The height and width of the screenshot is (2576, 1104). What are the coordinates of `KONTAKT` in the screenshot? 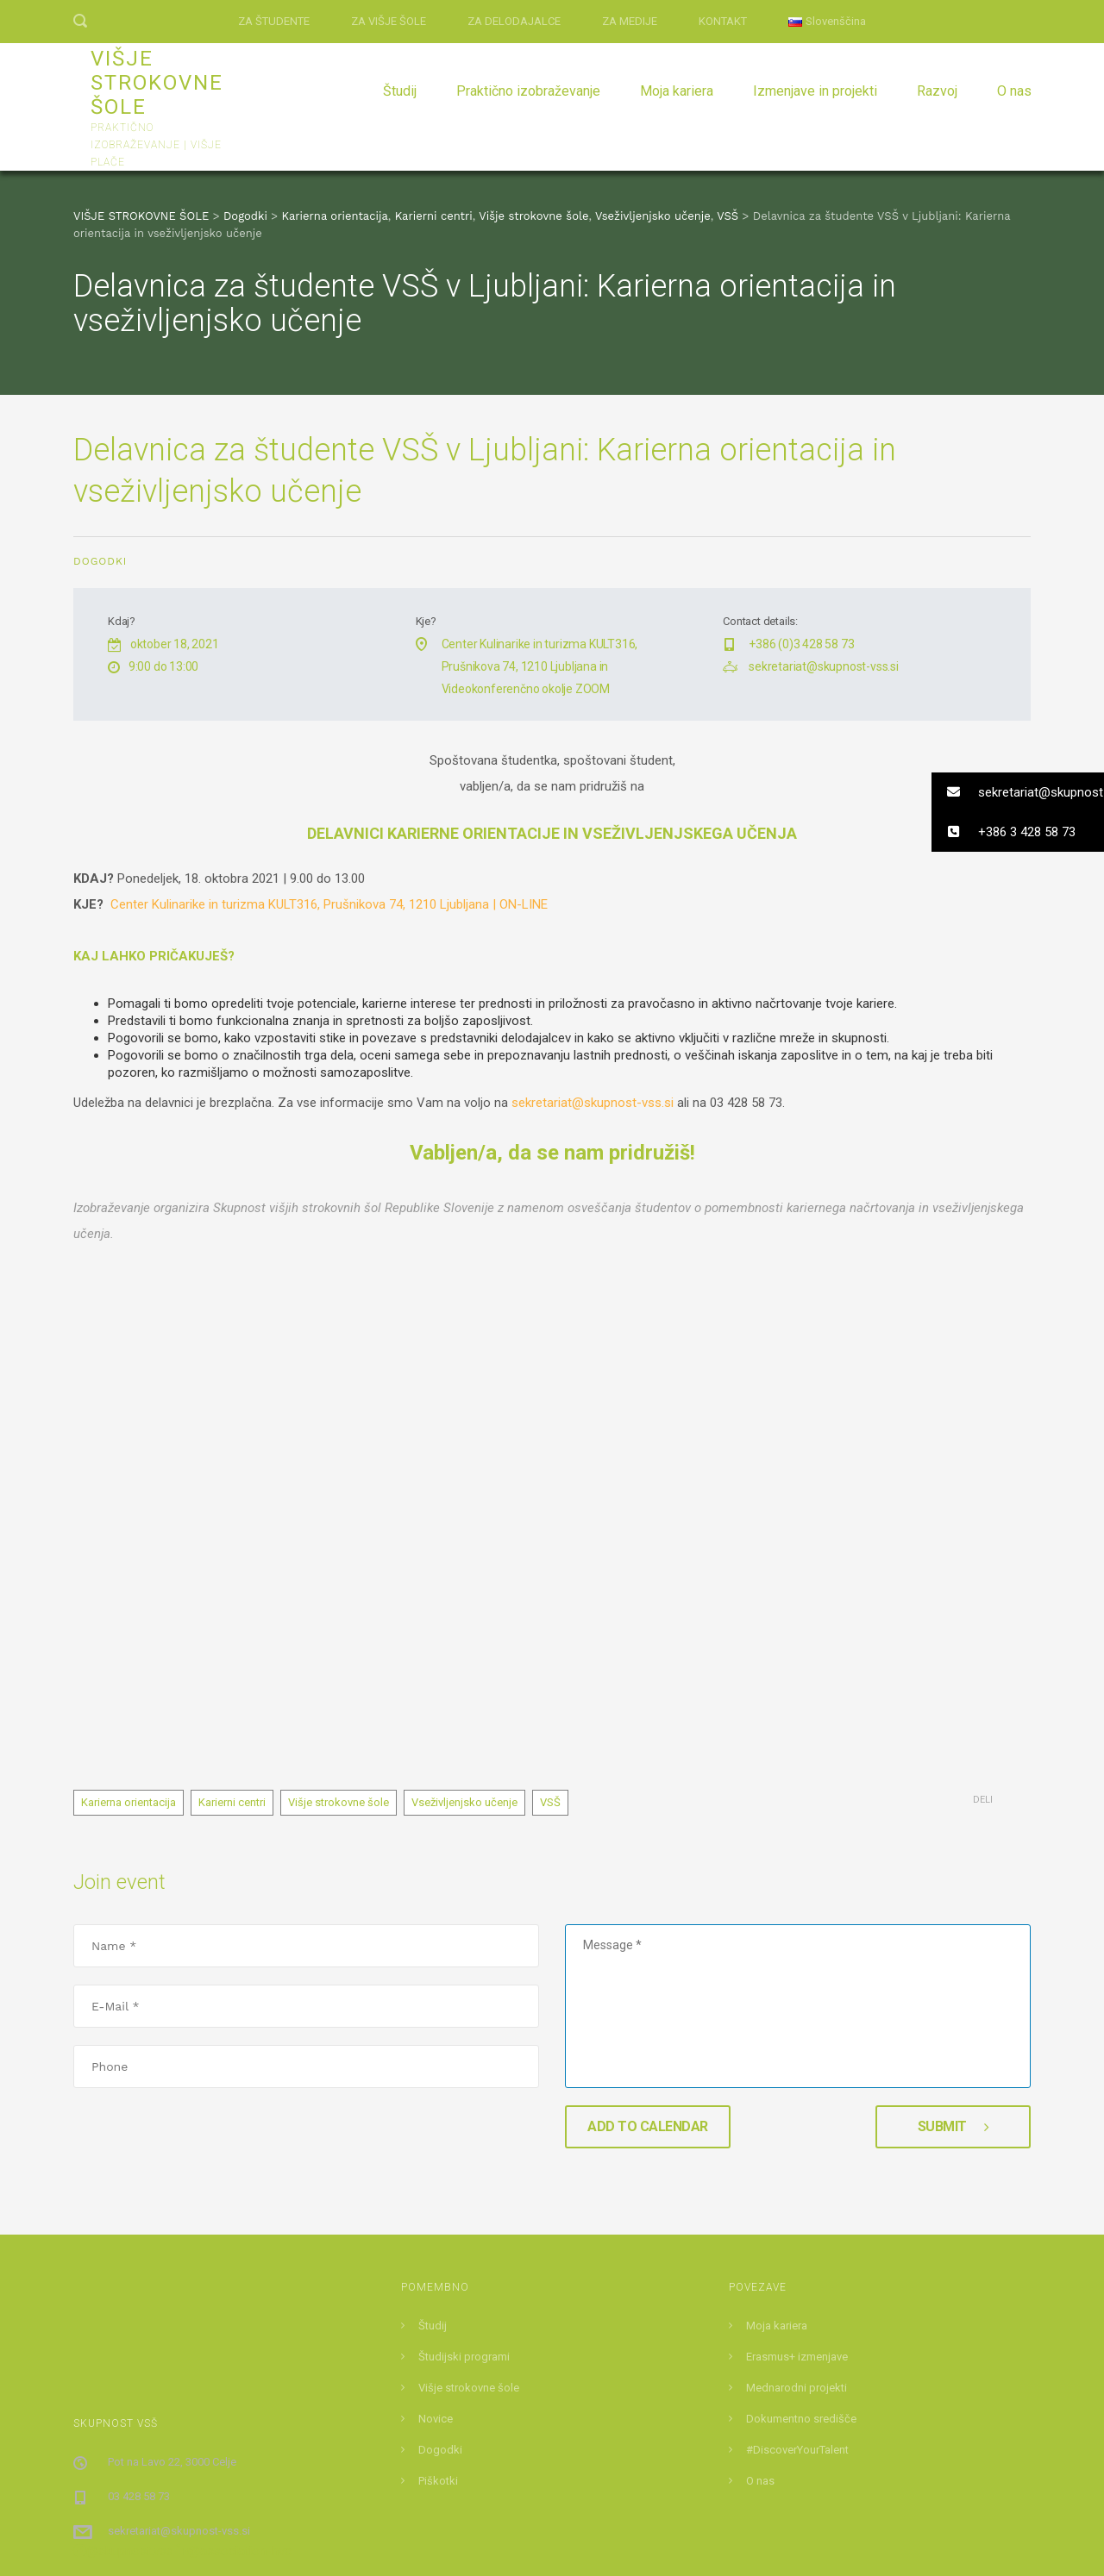 It's located at (723, 21).